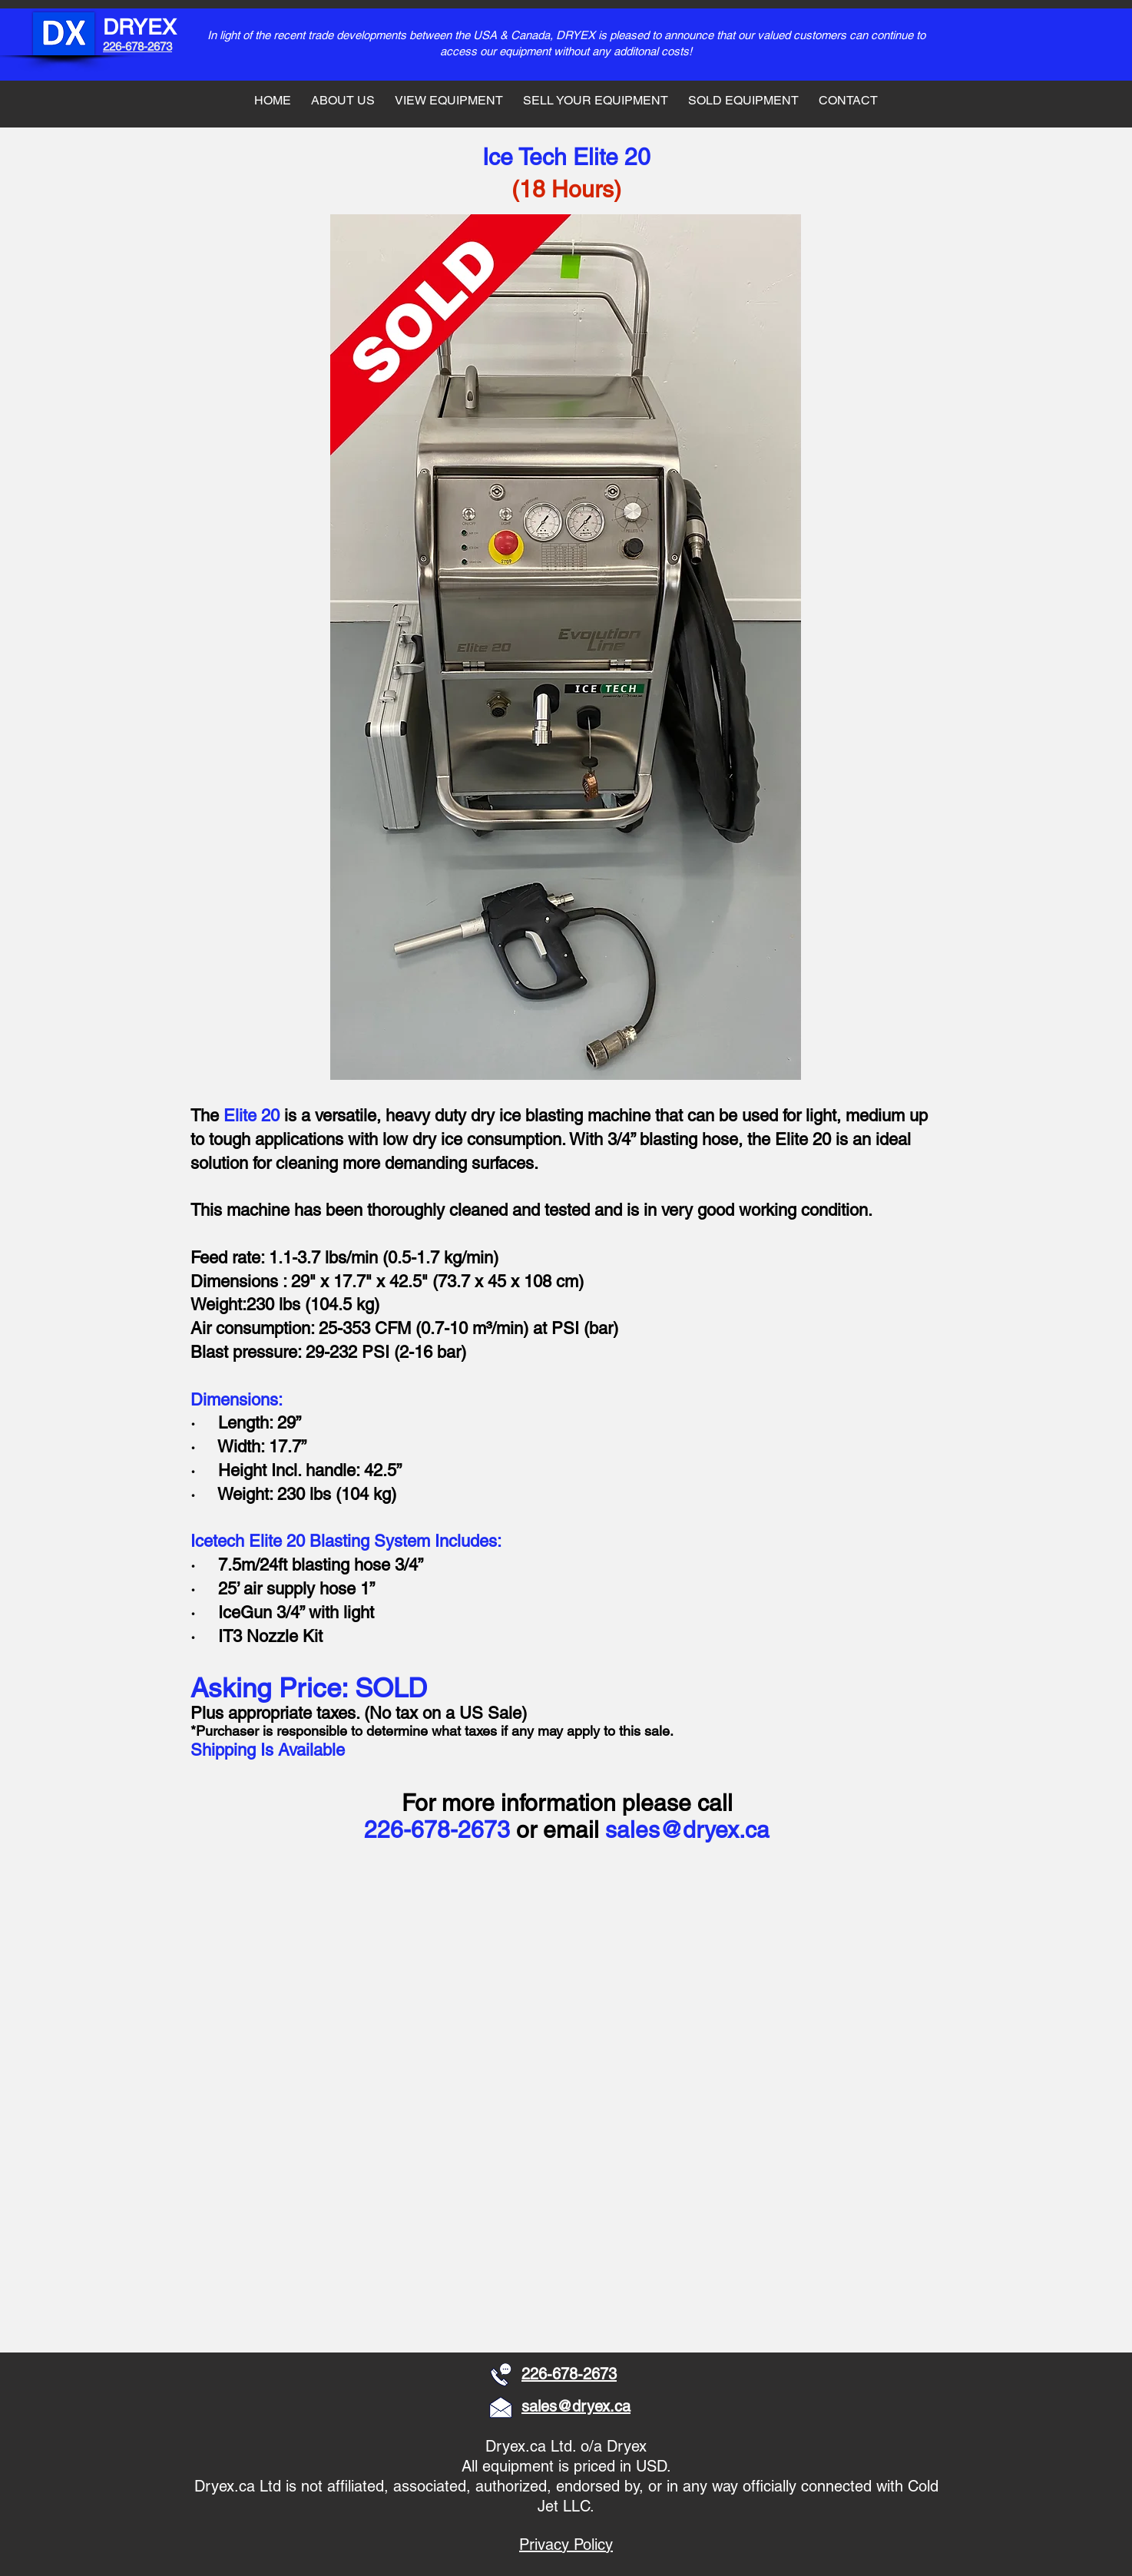  Describe the element at coordinates (303, 1978) in the screenshot. I see `[button]` at that location.